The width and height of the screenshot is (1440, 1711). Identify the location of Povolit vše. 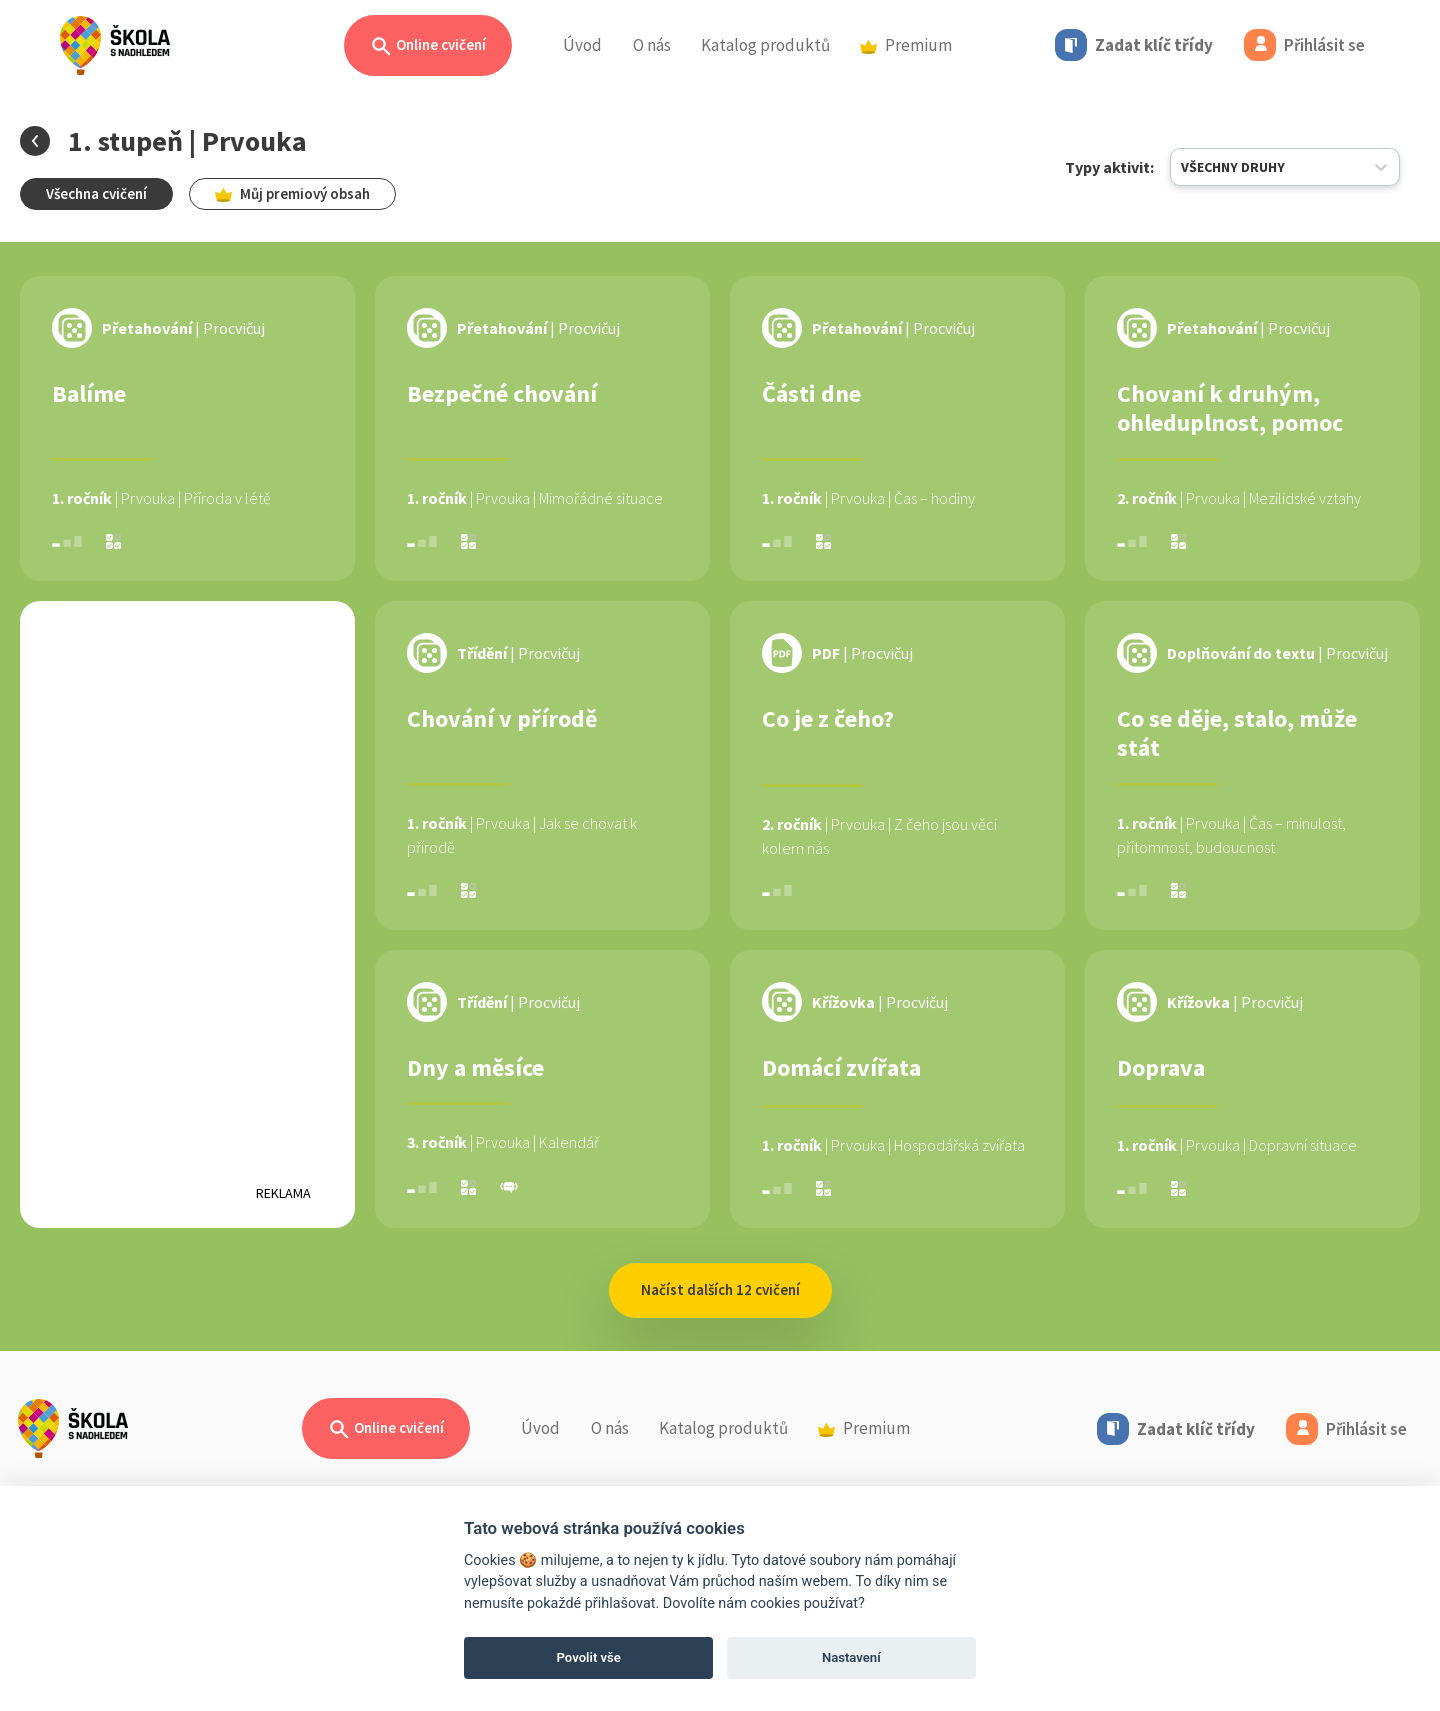
(589, 1657).